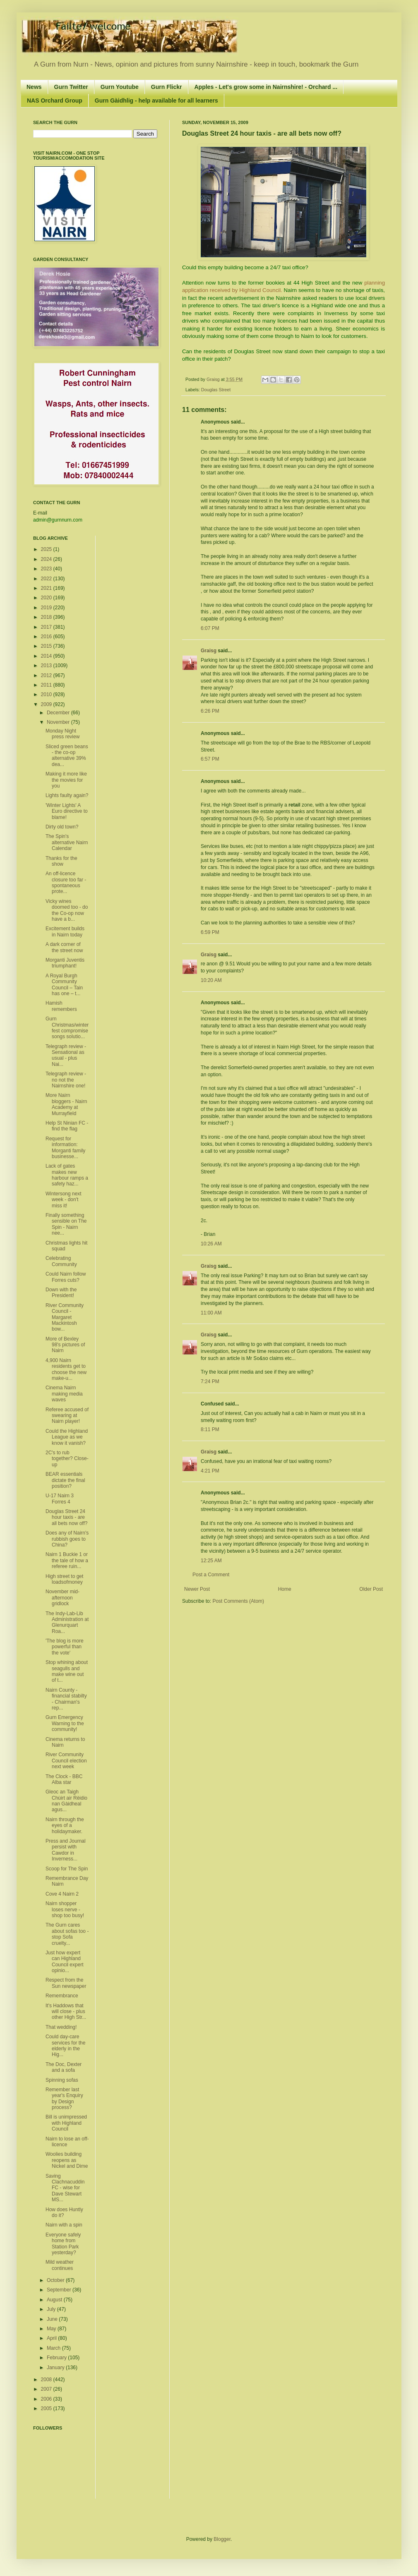  I want to click on 7:24 PM, so click(210, 1381).